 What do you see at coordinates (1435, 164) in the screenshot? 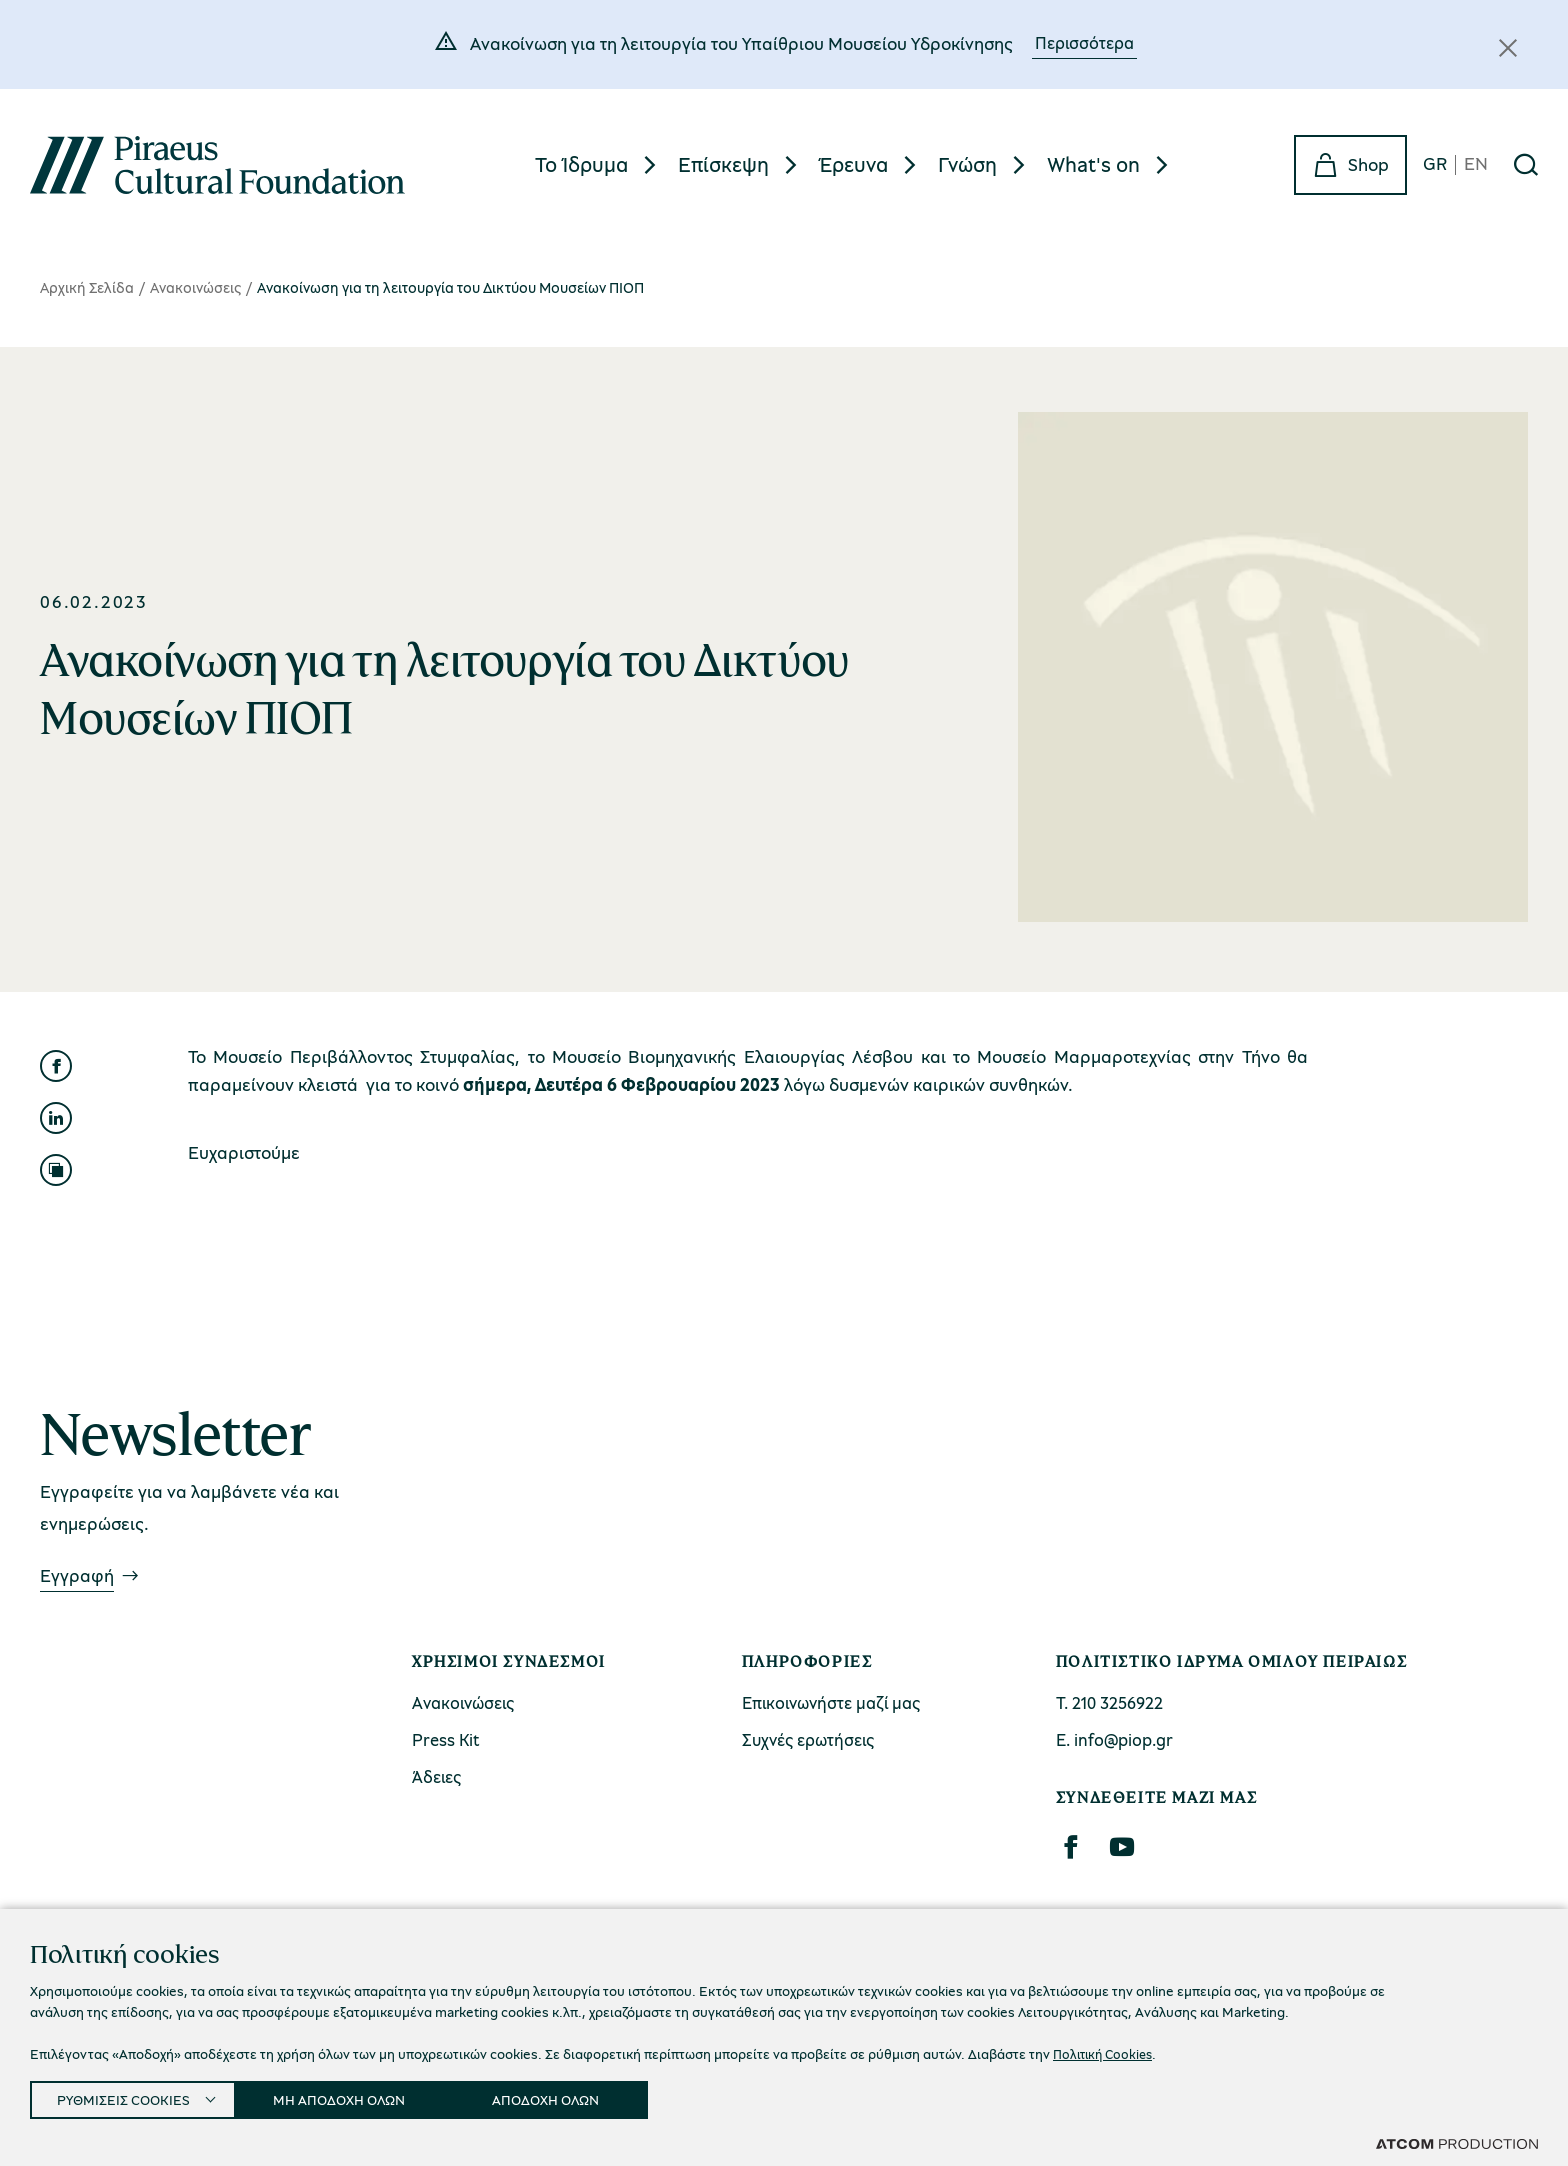
I see `GR [gr]` at bounding box center [1435, 164].